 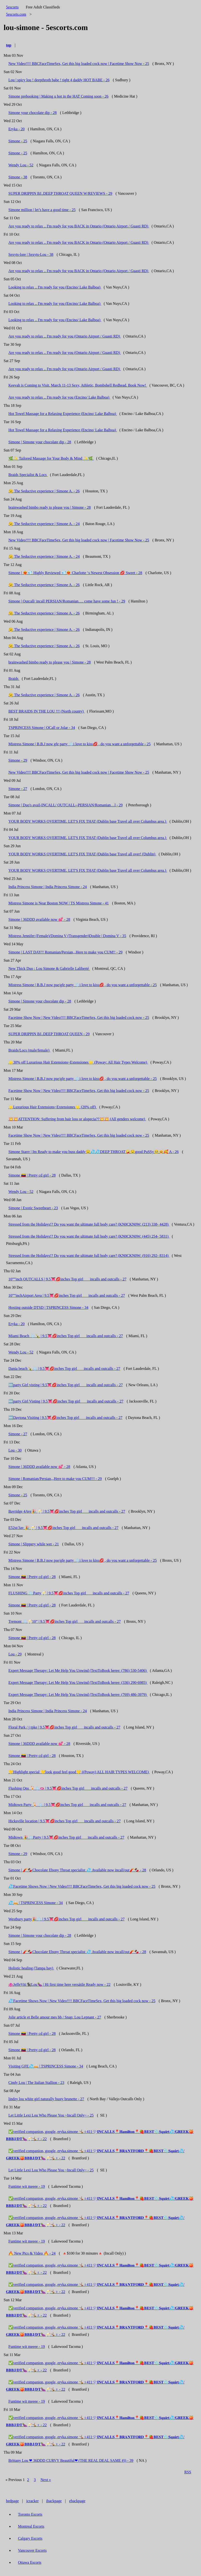 I want to click on Are you ready to relax .. I'm ready for you BACK in Ontario (Ontario Airport / Guasti RD), so click(x=78, y=226).